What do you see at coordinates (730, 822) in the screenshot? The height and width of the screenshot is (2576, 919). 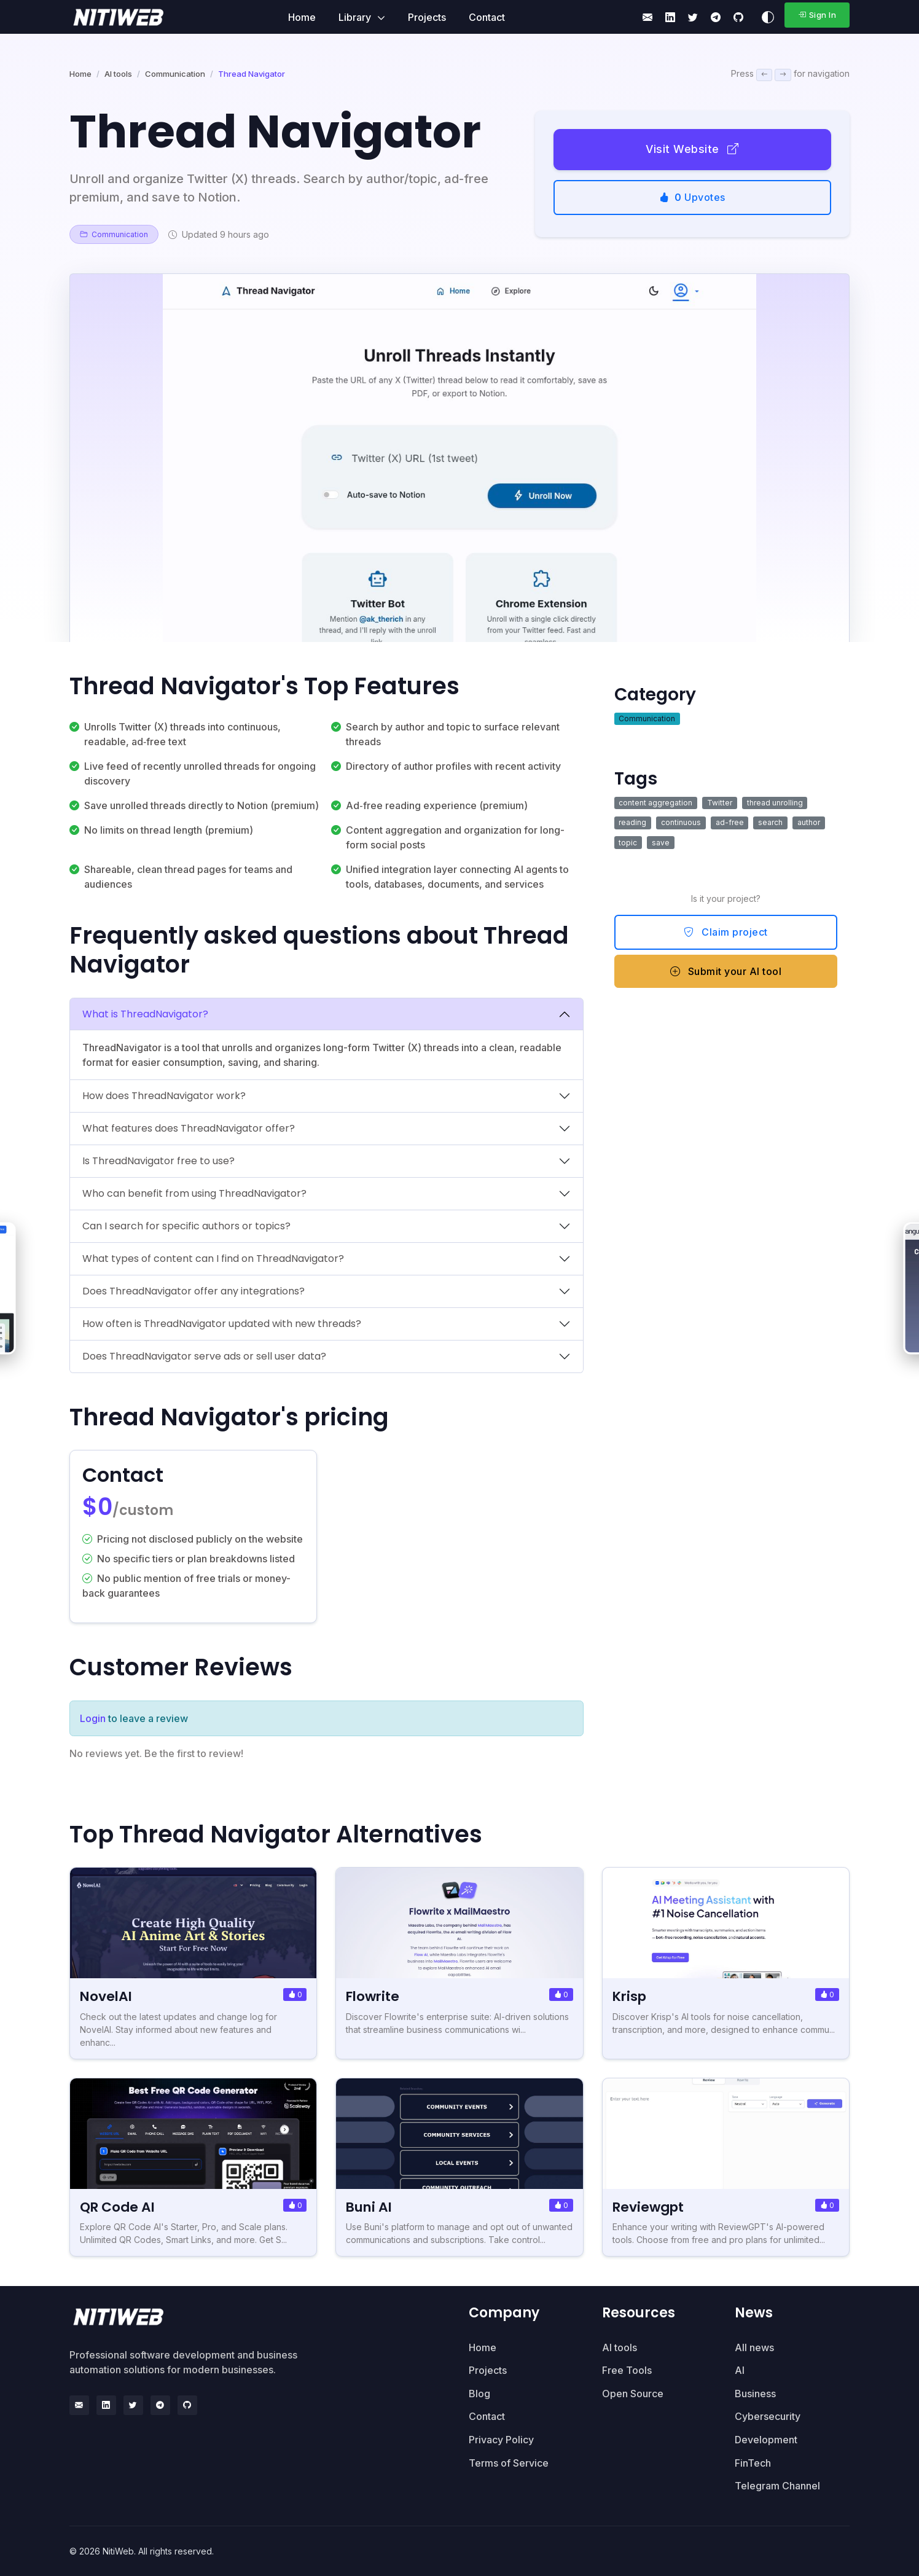 I see `ad-free` at bounding box center [730, 822].